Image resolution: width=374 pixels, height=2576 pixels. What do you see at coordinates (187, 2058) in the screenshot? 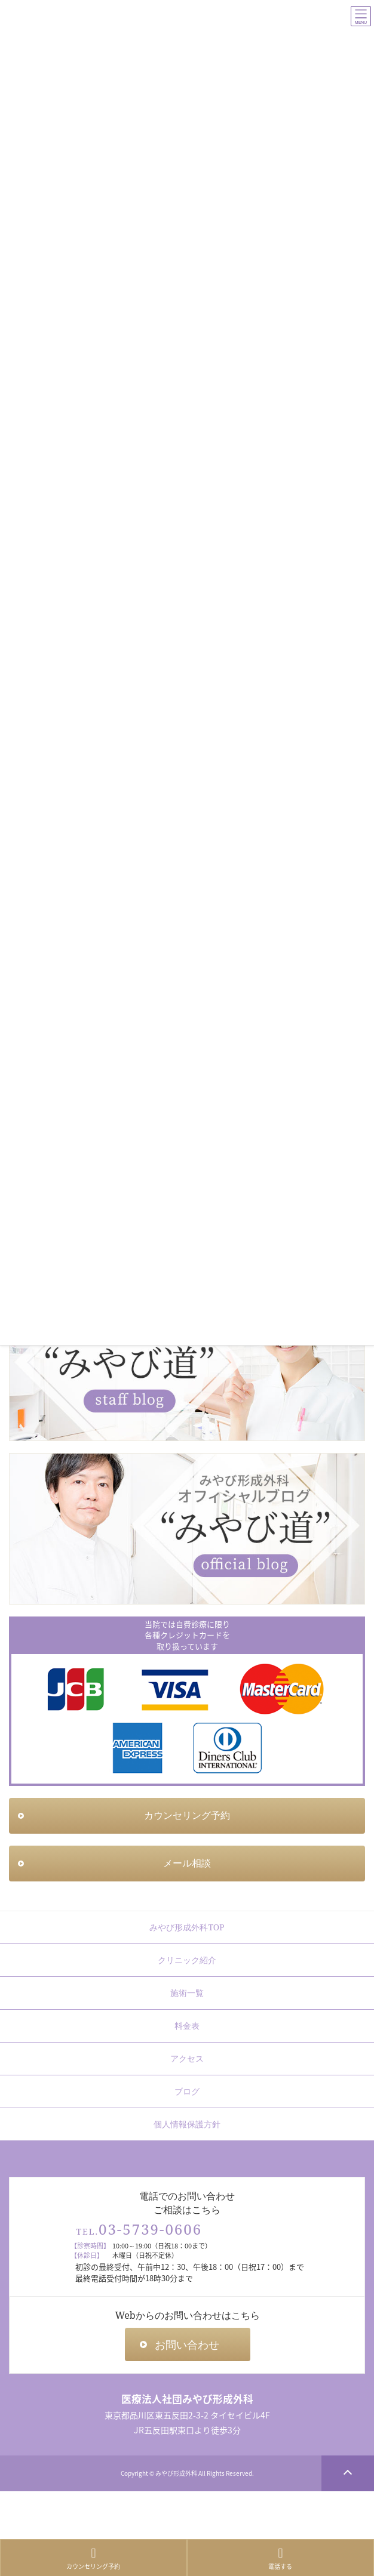
I see `アクセス` at bounding box center [187, 2058].